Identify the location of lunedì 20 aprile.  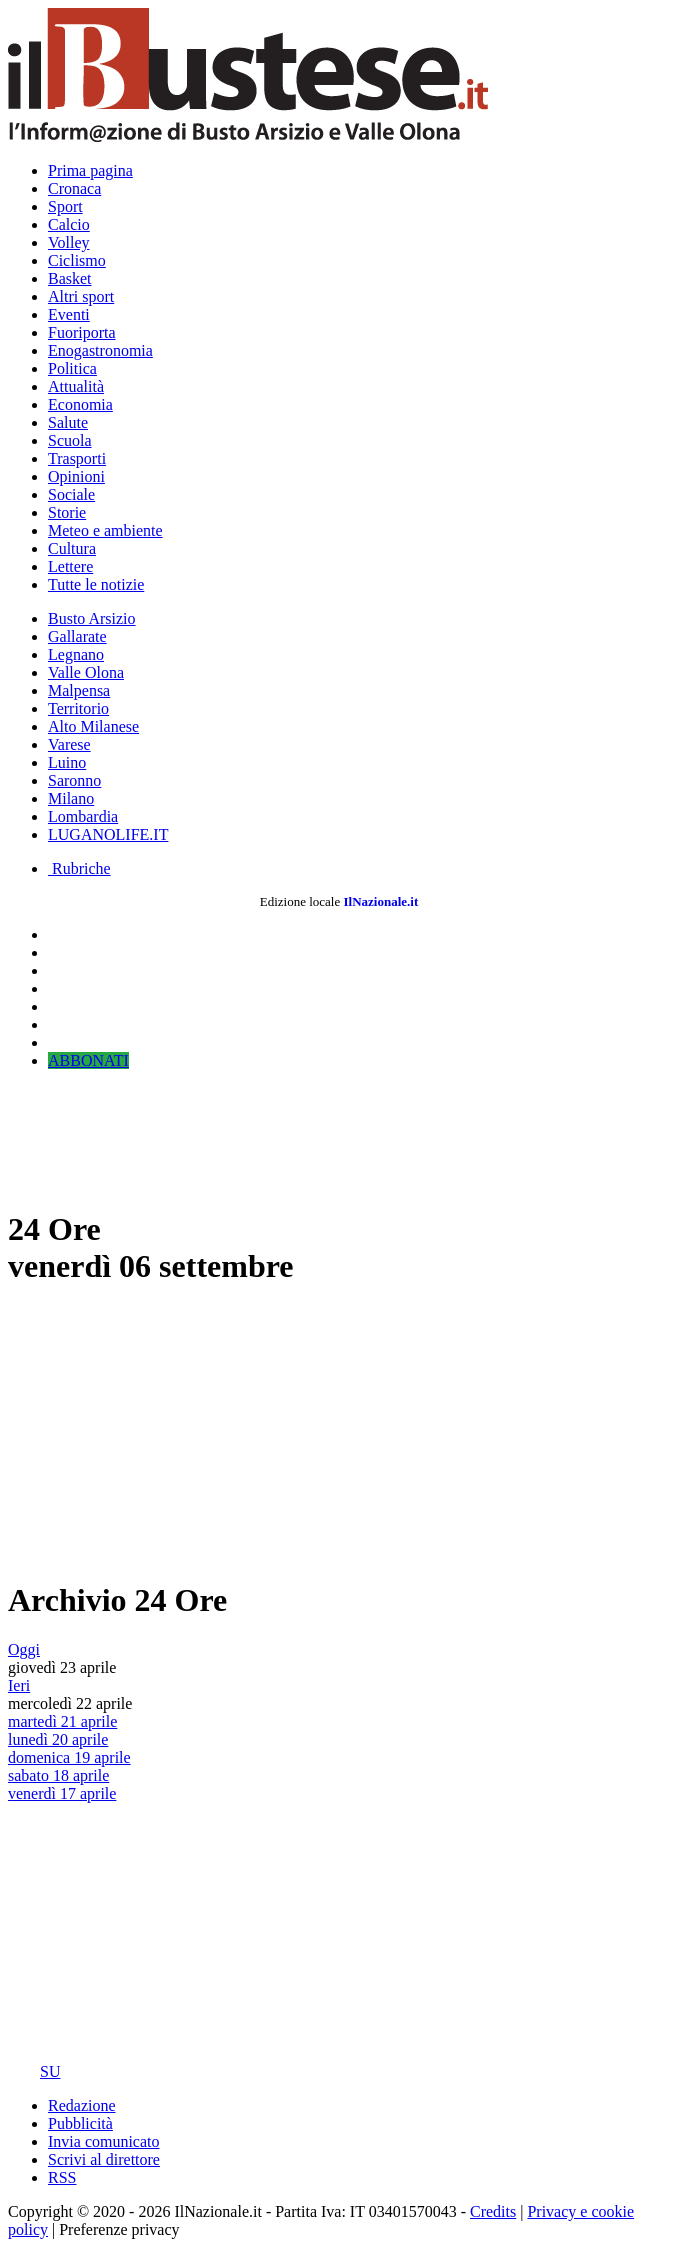
(58, 1739).